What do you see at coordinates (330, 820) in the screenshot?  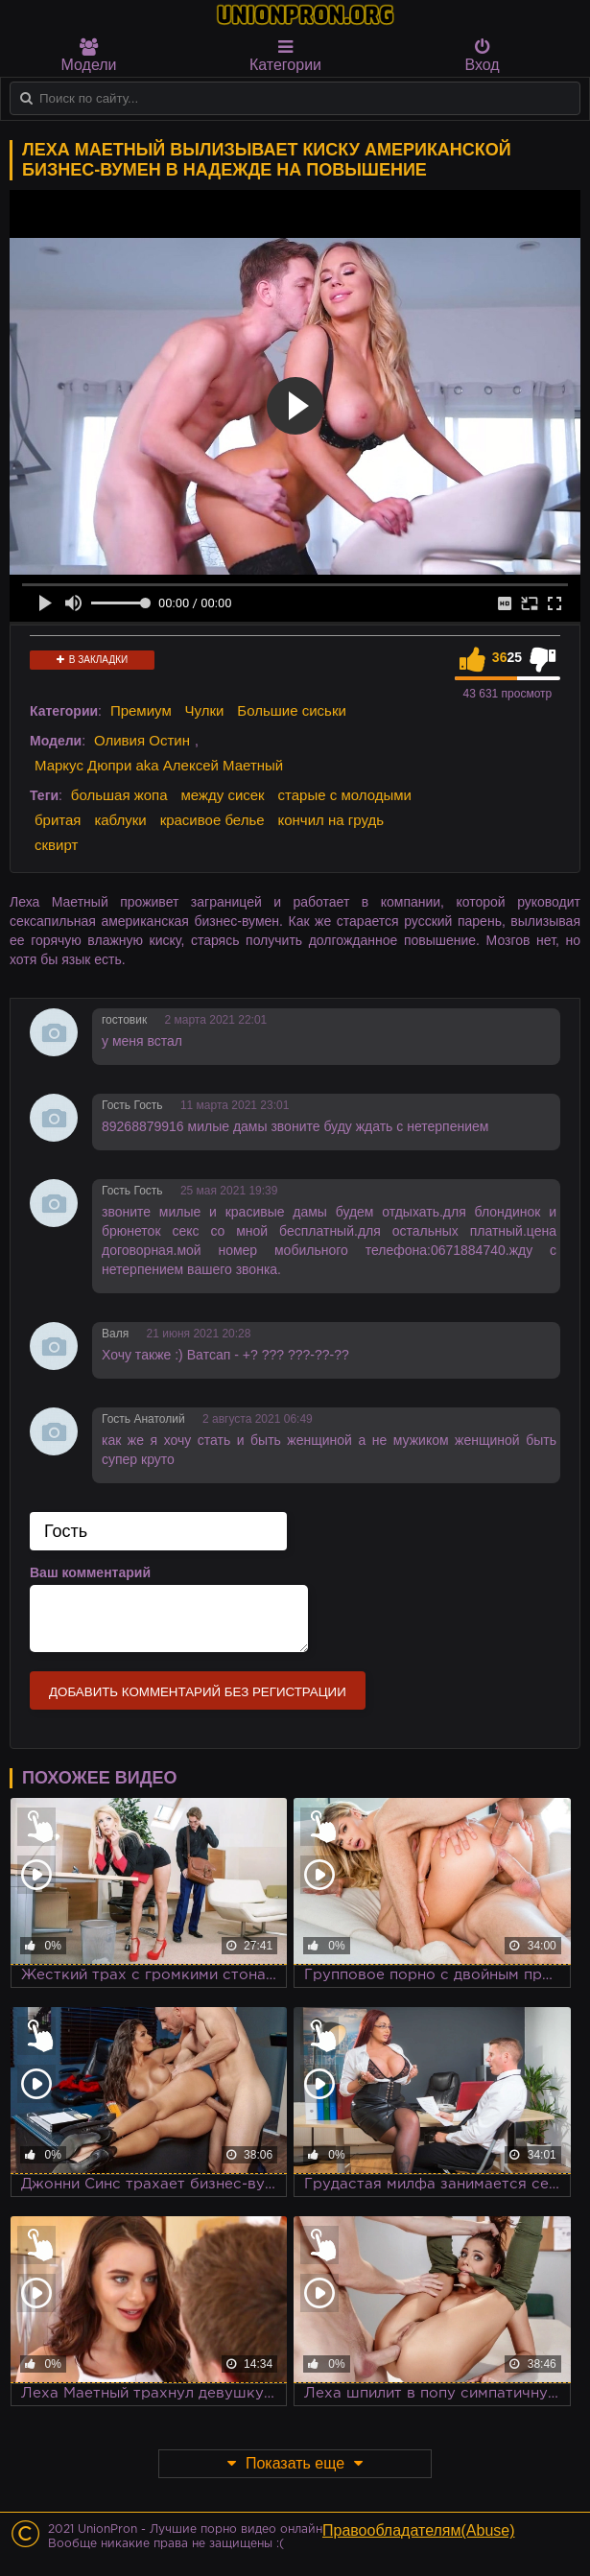 I see `кончил на грудь` at bounding box center [330, 820].